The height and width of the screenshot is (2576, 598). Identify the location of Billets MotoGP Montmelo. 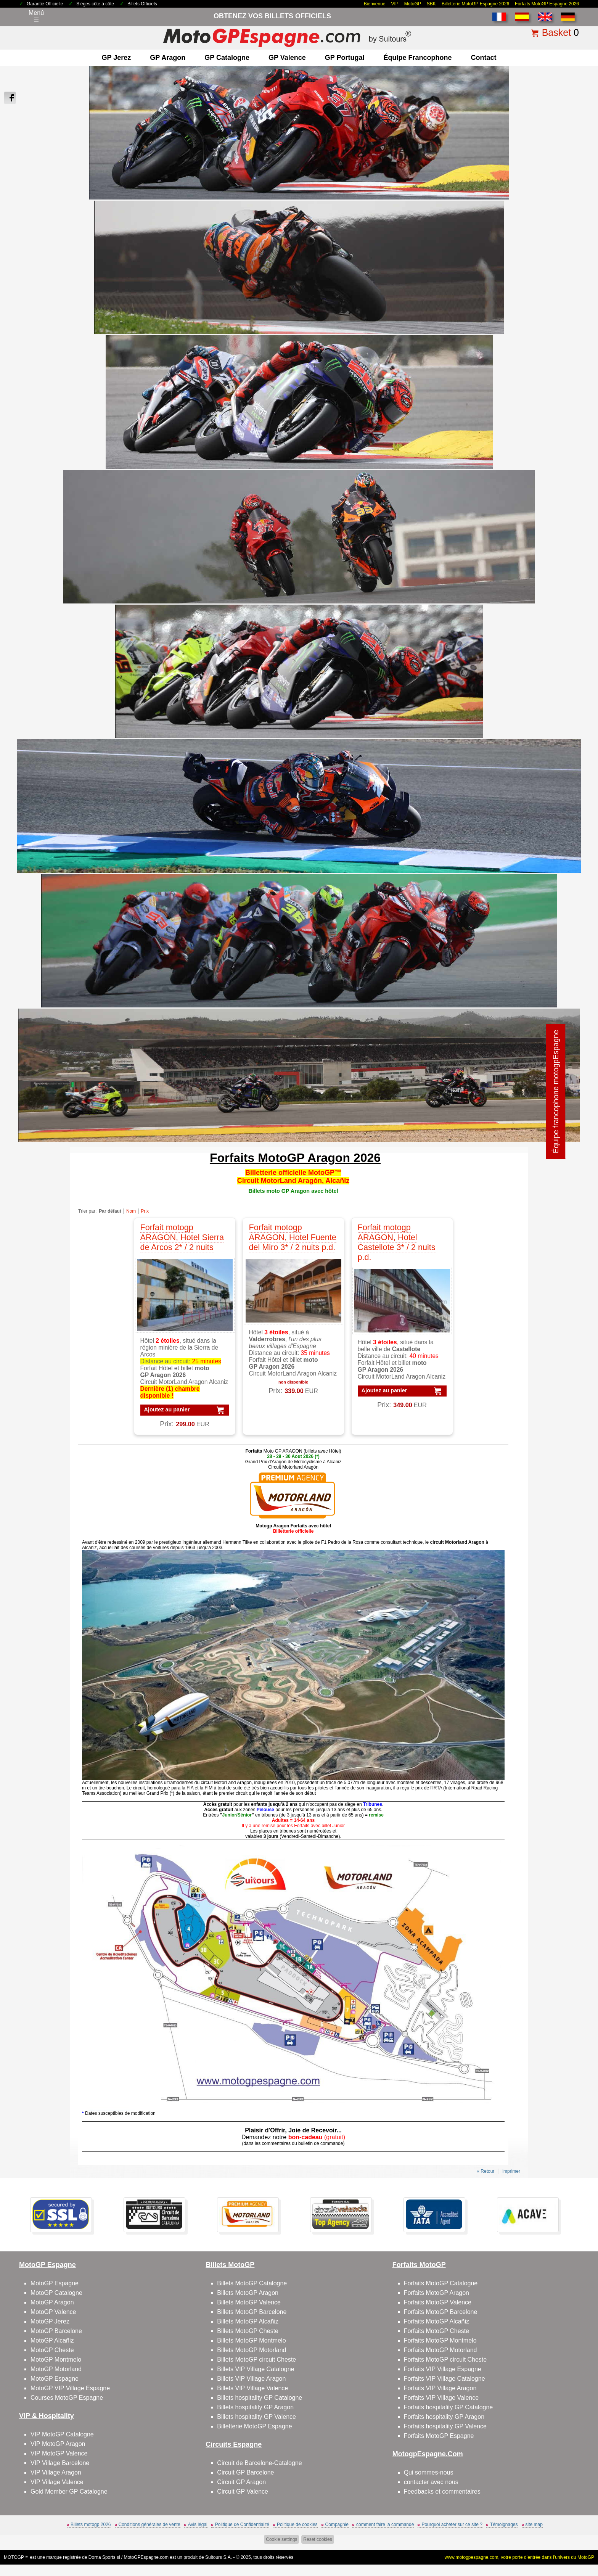
(251, 2340).